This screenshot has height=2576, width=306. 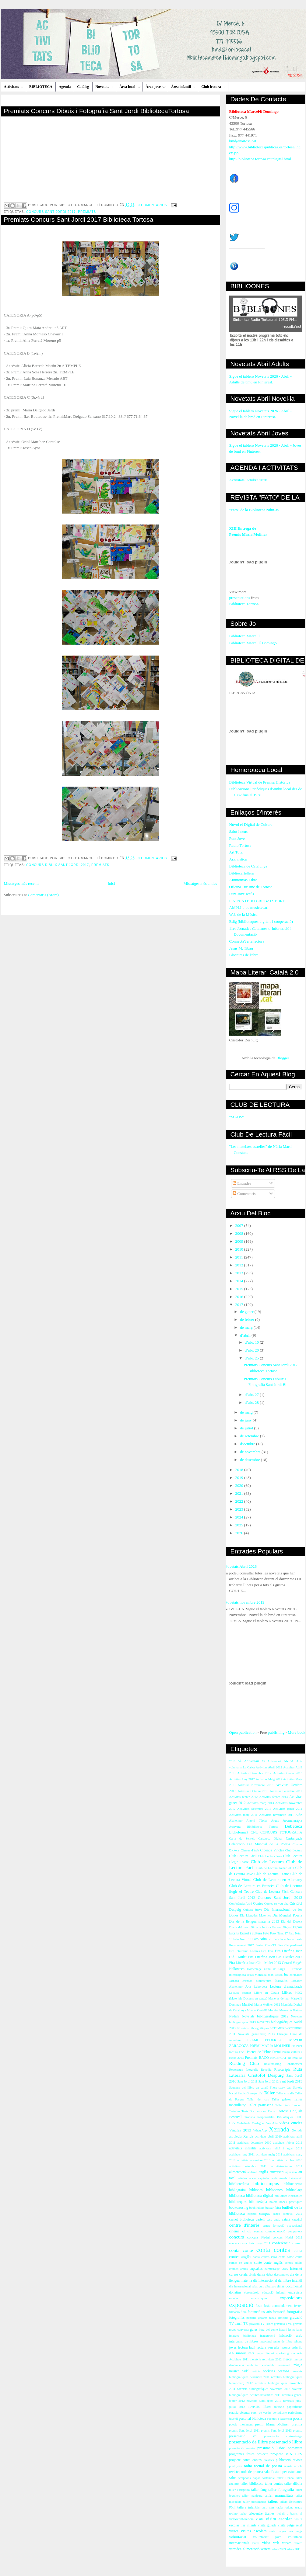 What do you see at coordinates (290, 1945) in the screenshot?
I see `Fira Campredó.net` at bounding box center [290, 1945].